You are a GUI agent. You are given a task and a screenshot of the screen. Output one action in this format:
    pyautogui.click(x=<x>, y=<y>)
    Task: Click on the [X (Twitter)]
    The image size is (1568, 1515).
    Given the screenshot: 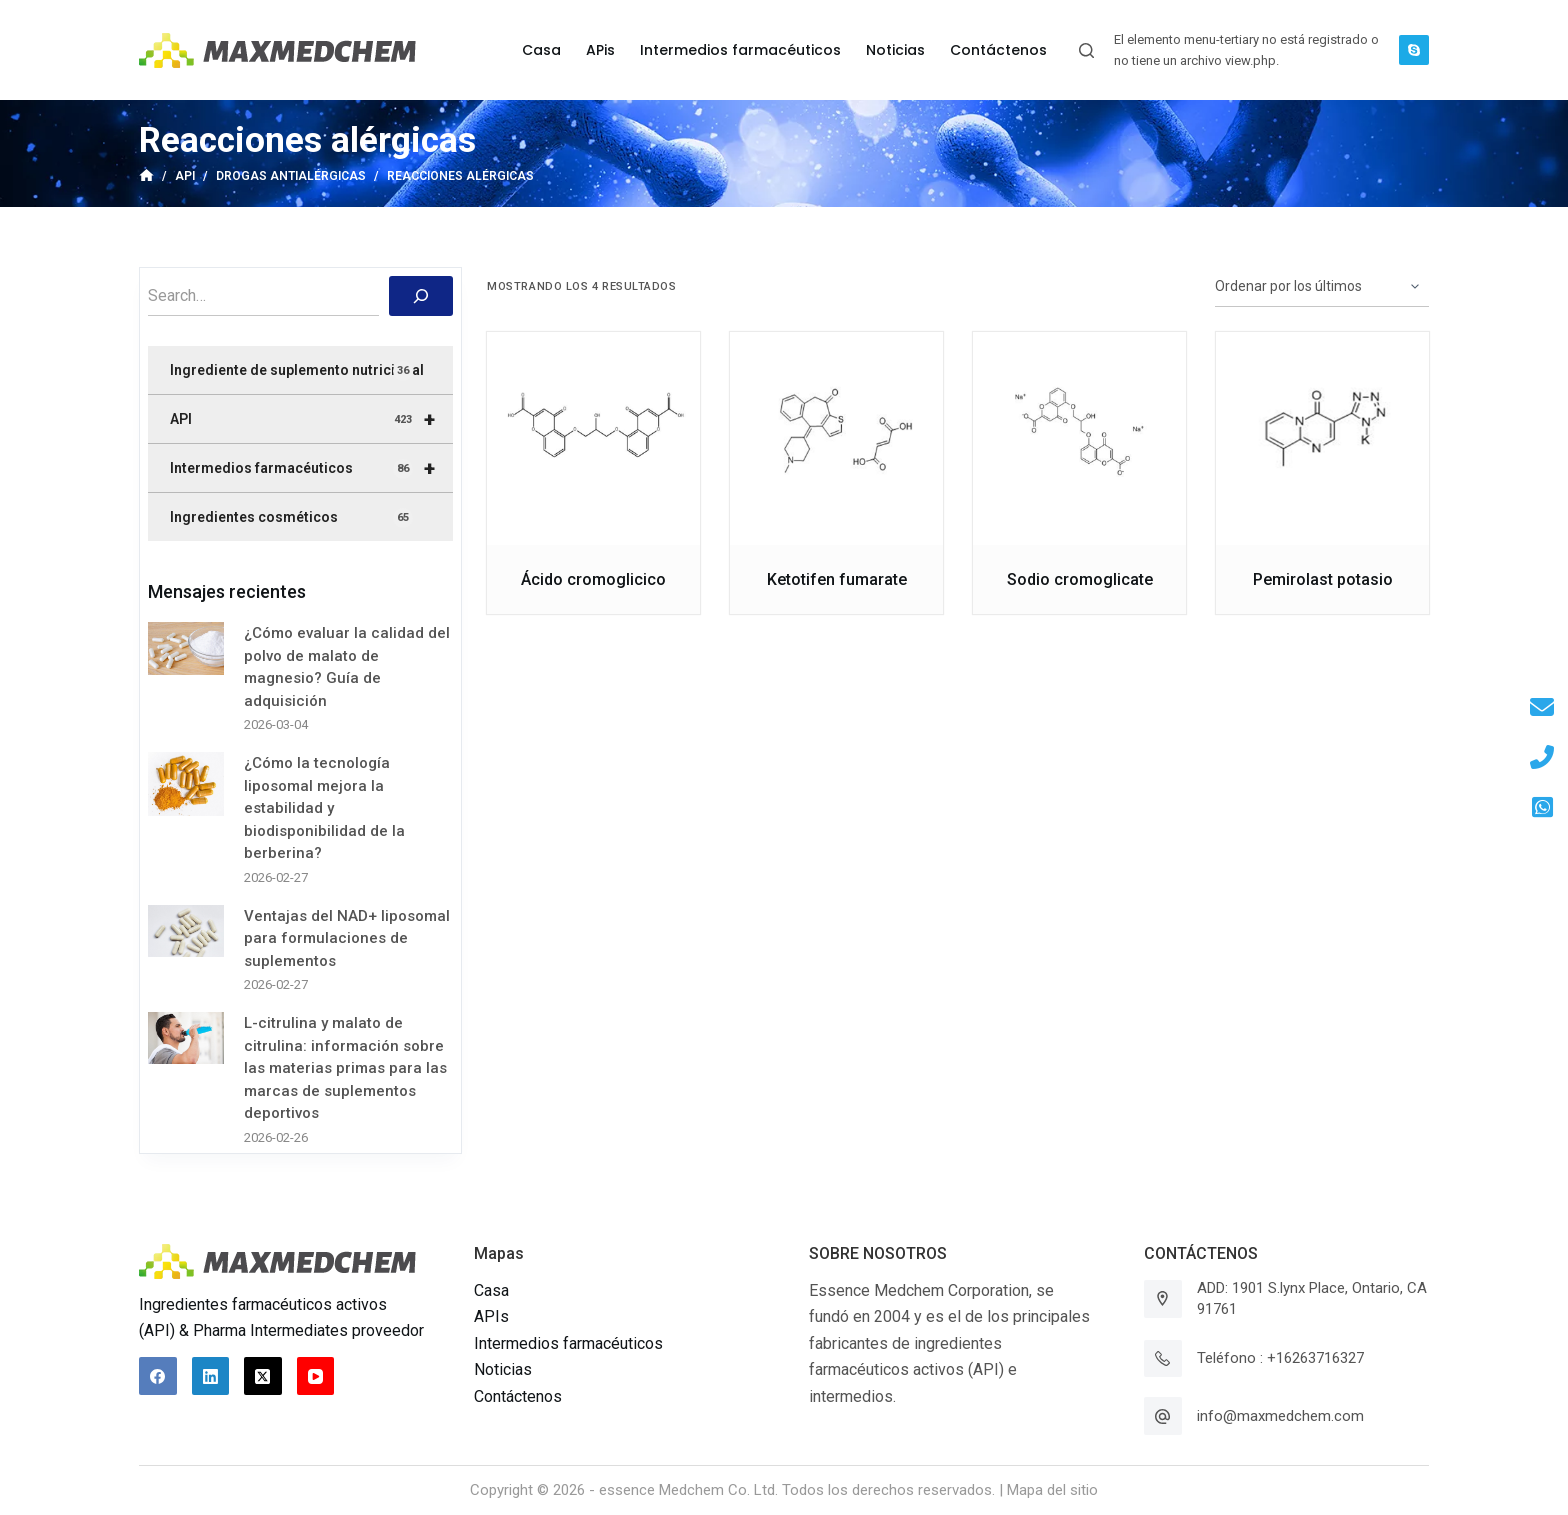 What is the action you would take?
    pyautogui.click(x=263, y=1376)
    